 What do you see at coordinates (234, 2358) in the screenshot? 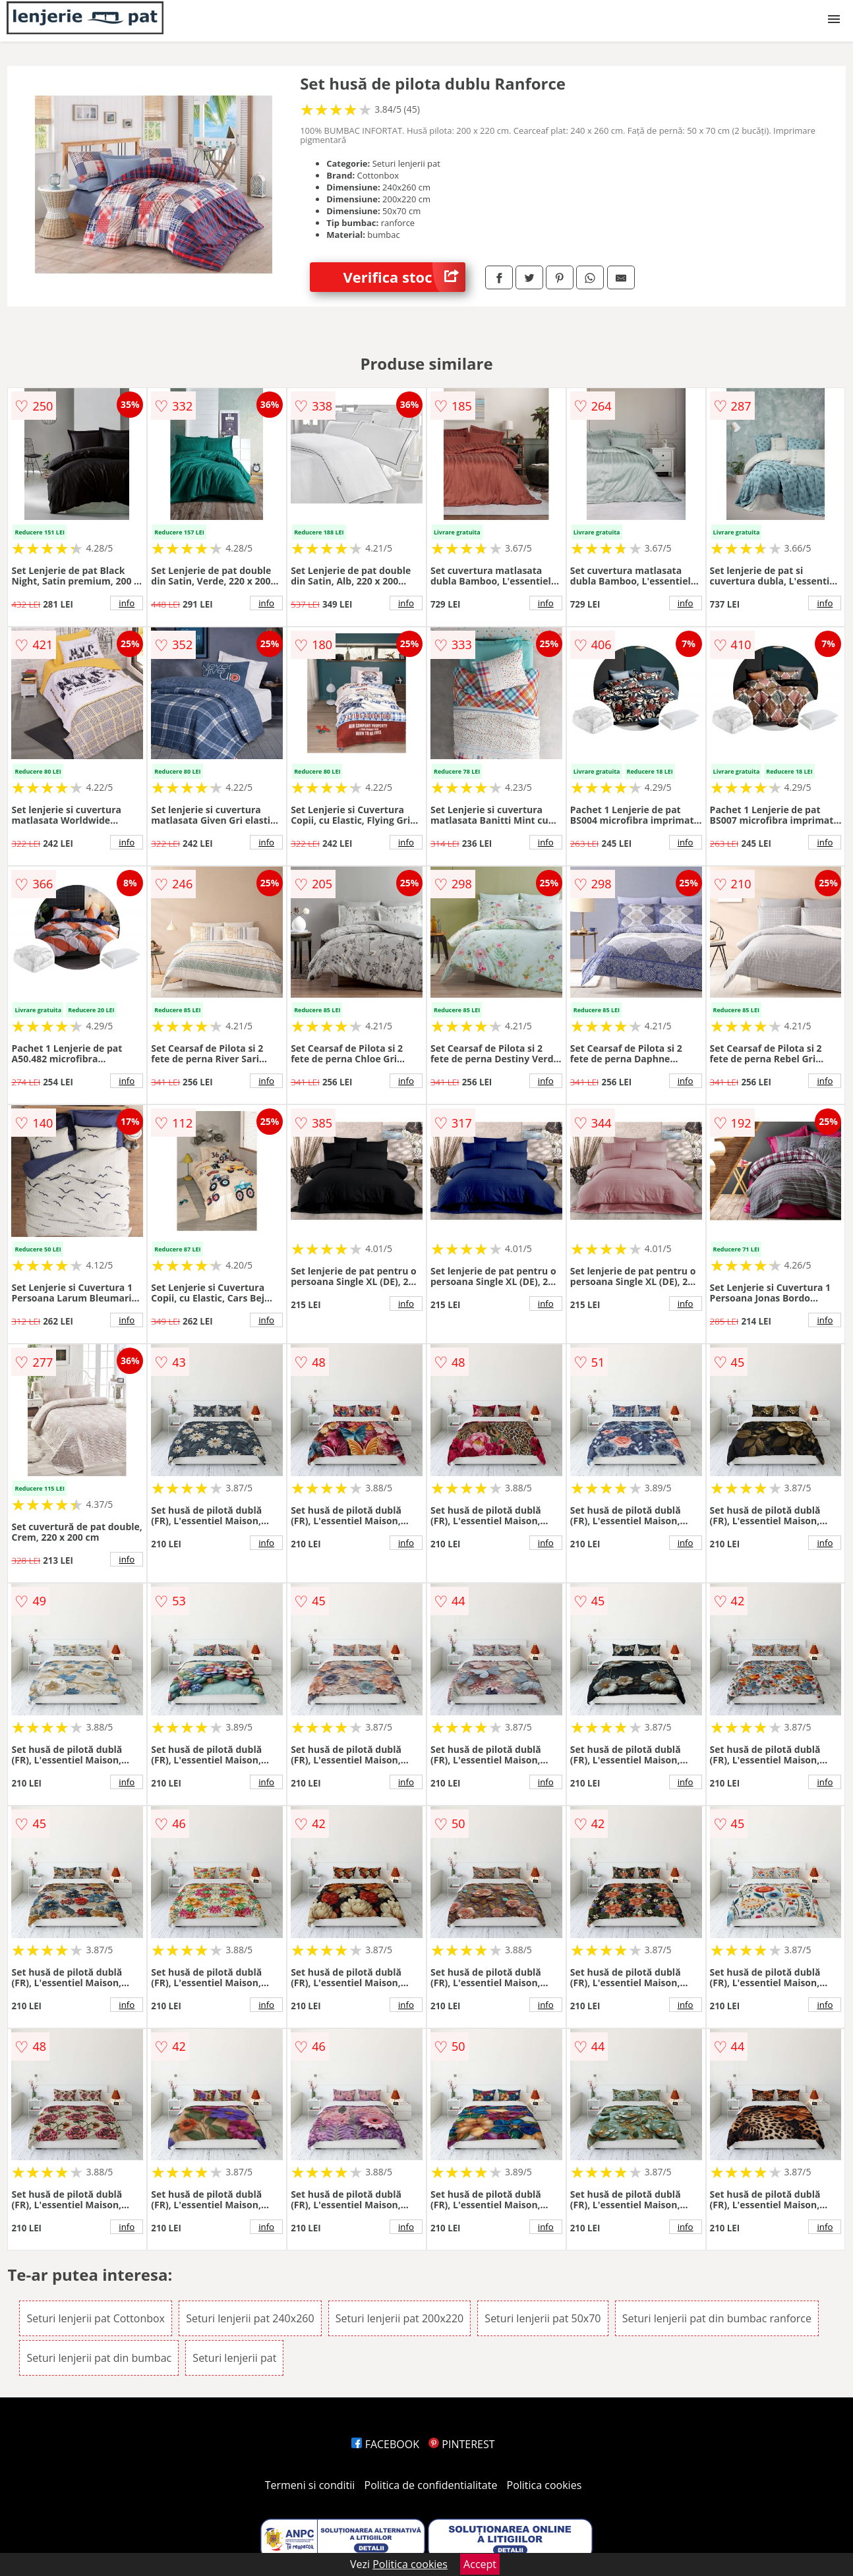
I see `Seturi lenjerii pat` at bounding box center [234, 2358].